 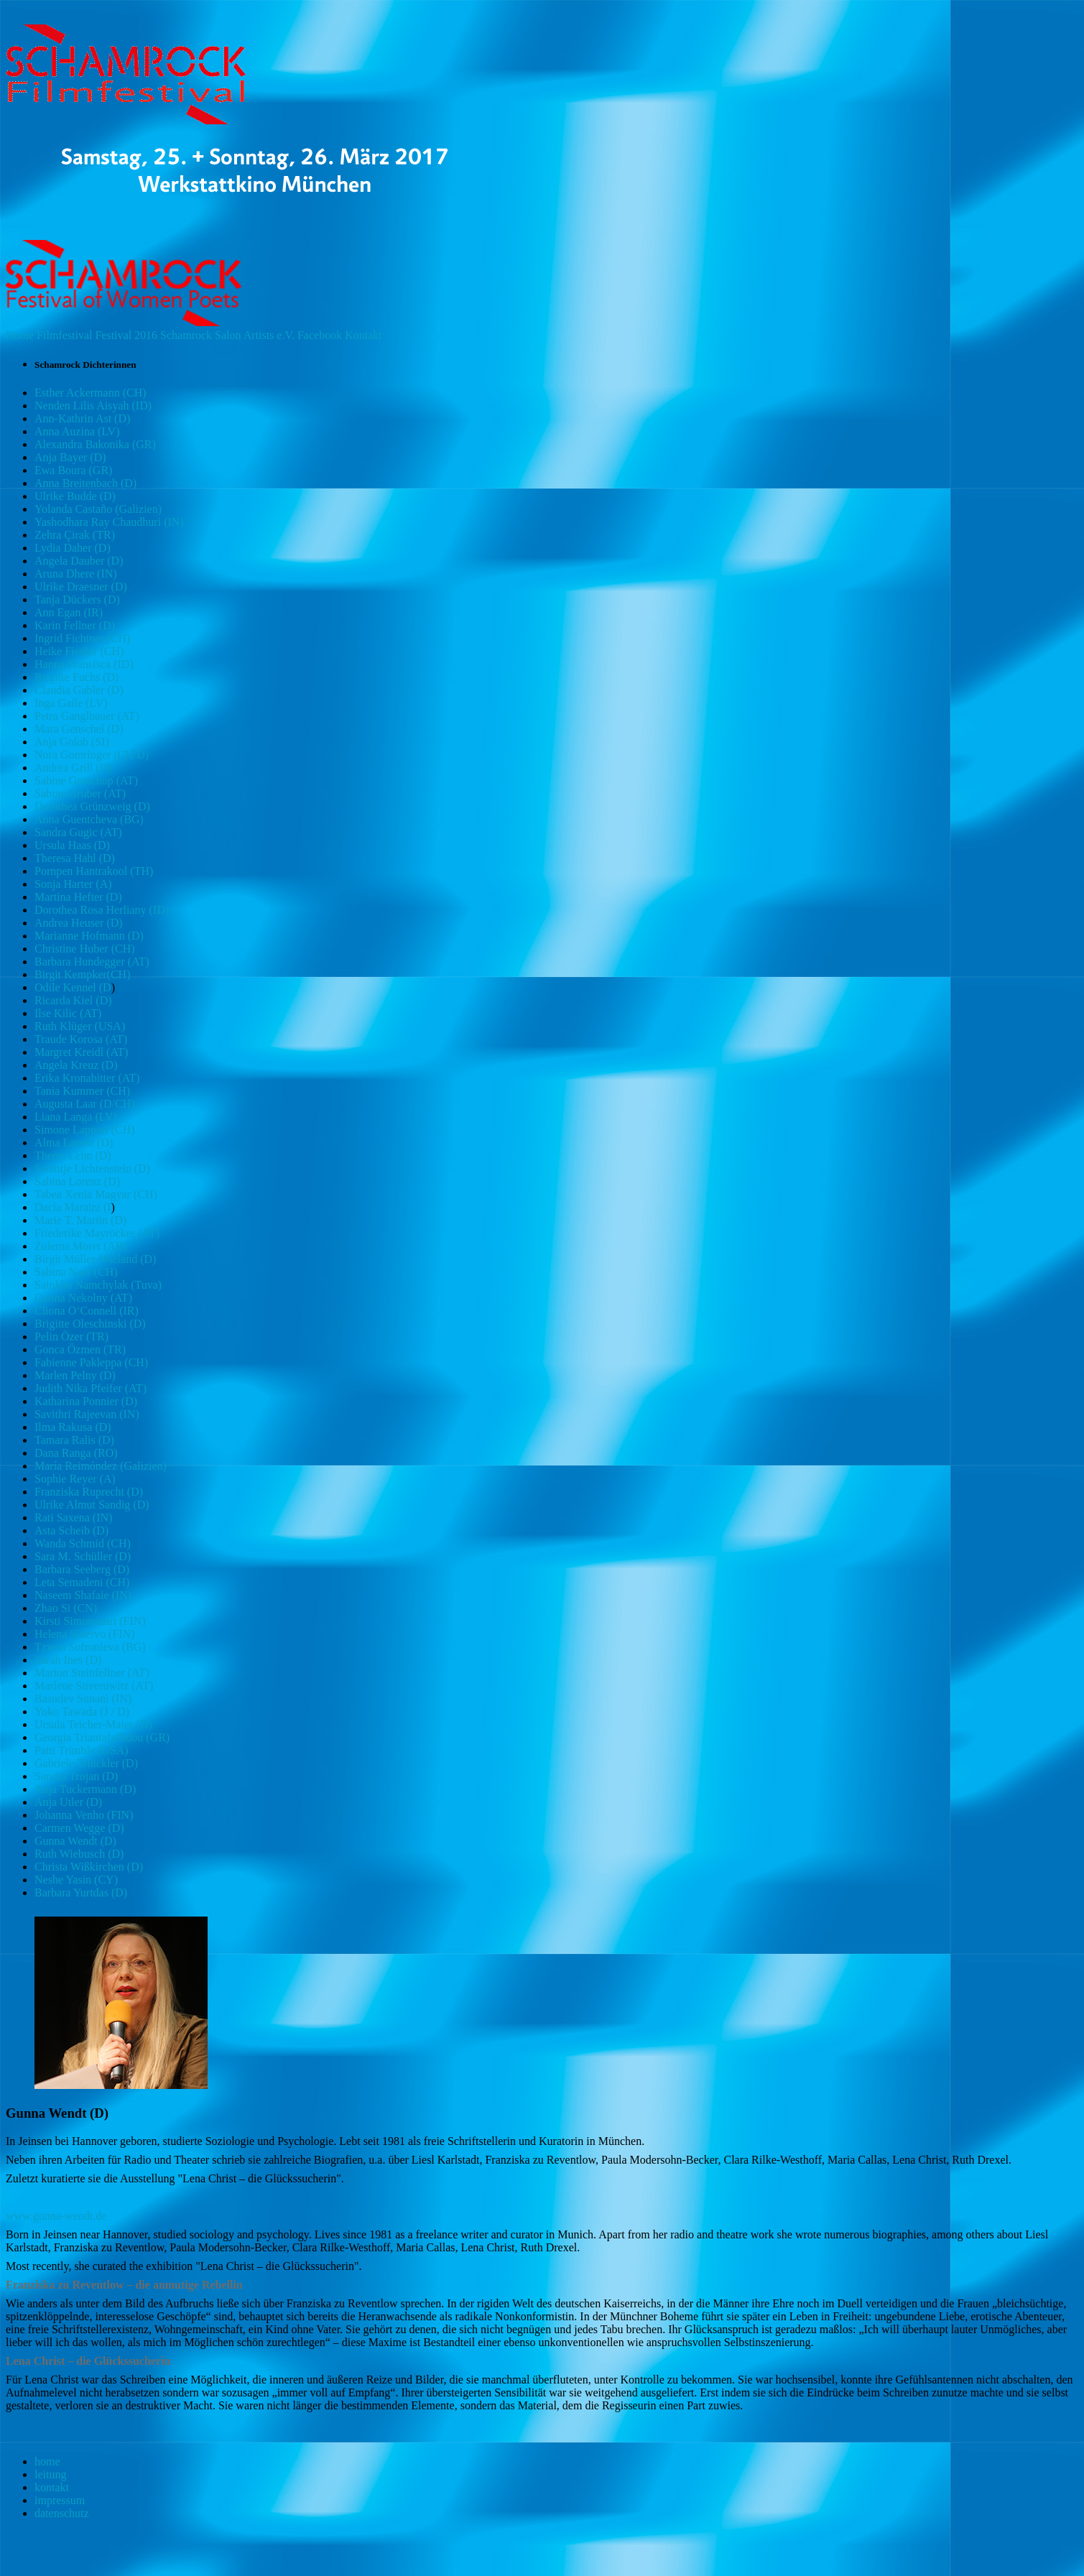 I want to click on Tania Kummer (CH), so click(x=82, y=1091).